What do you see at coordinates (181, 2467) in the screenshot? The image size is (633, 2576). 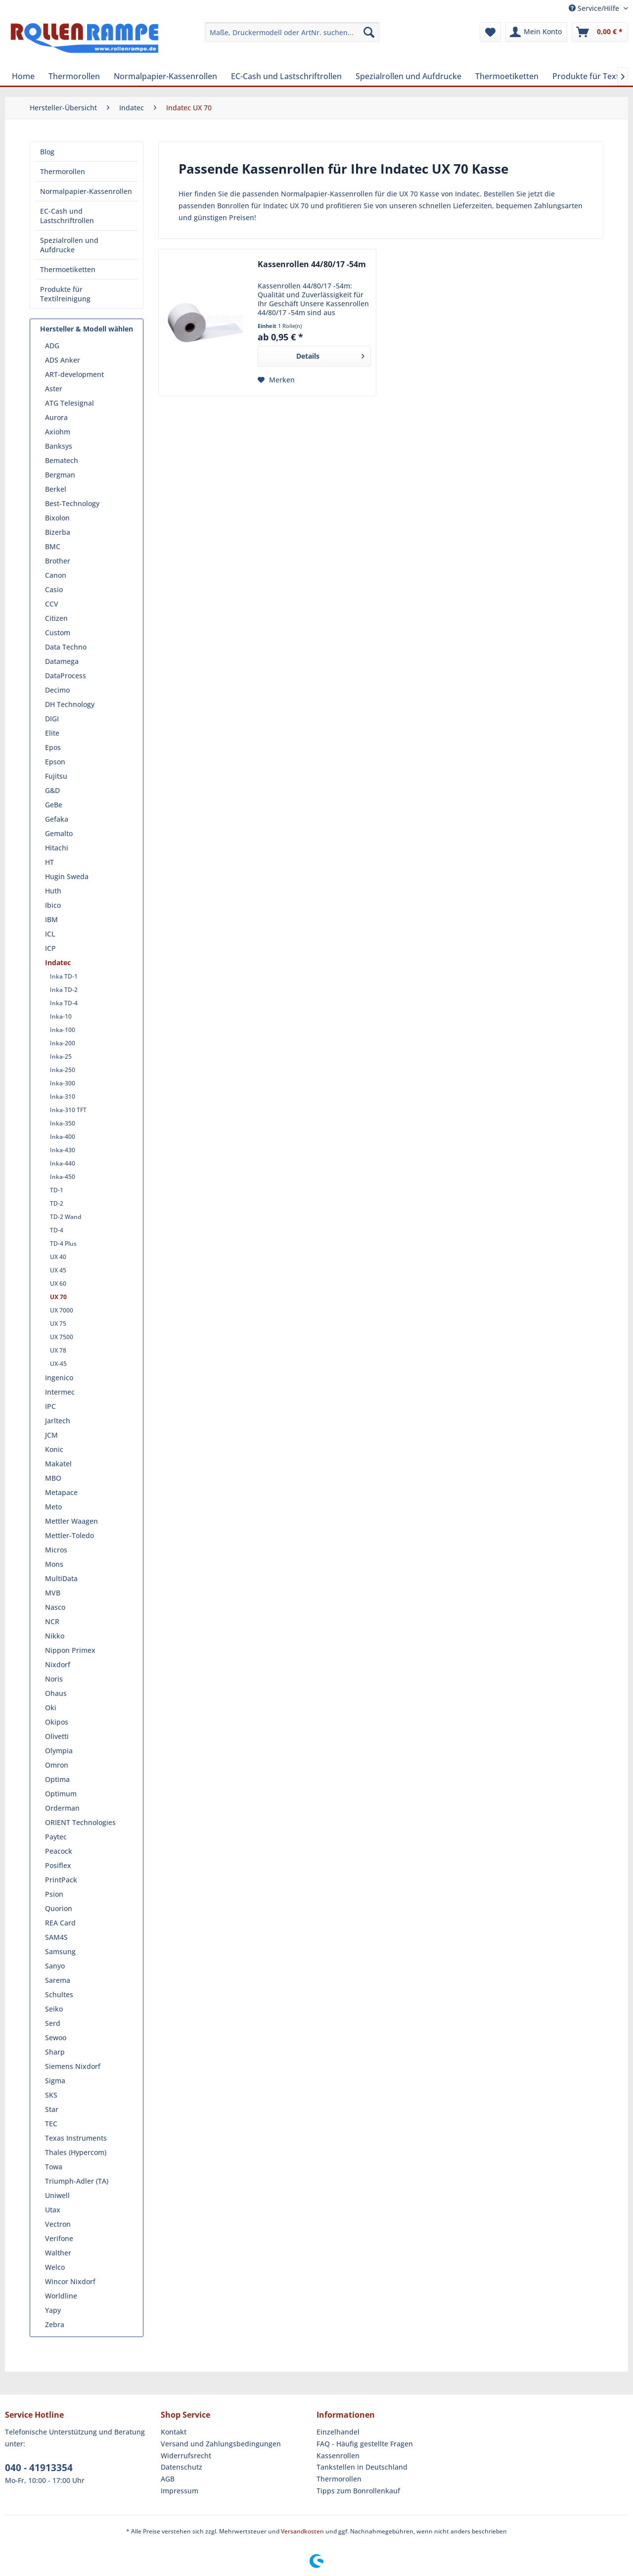 I see `Datenschutz` at bounding box center [181, 2467].